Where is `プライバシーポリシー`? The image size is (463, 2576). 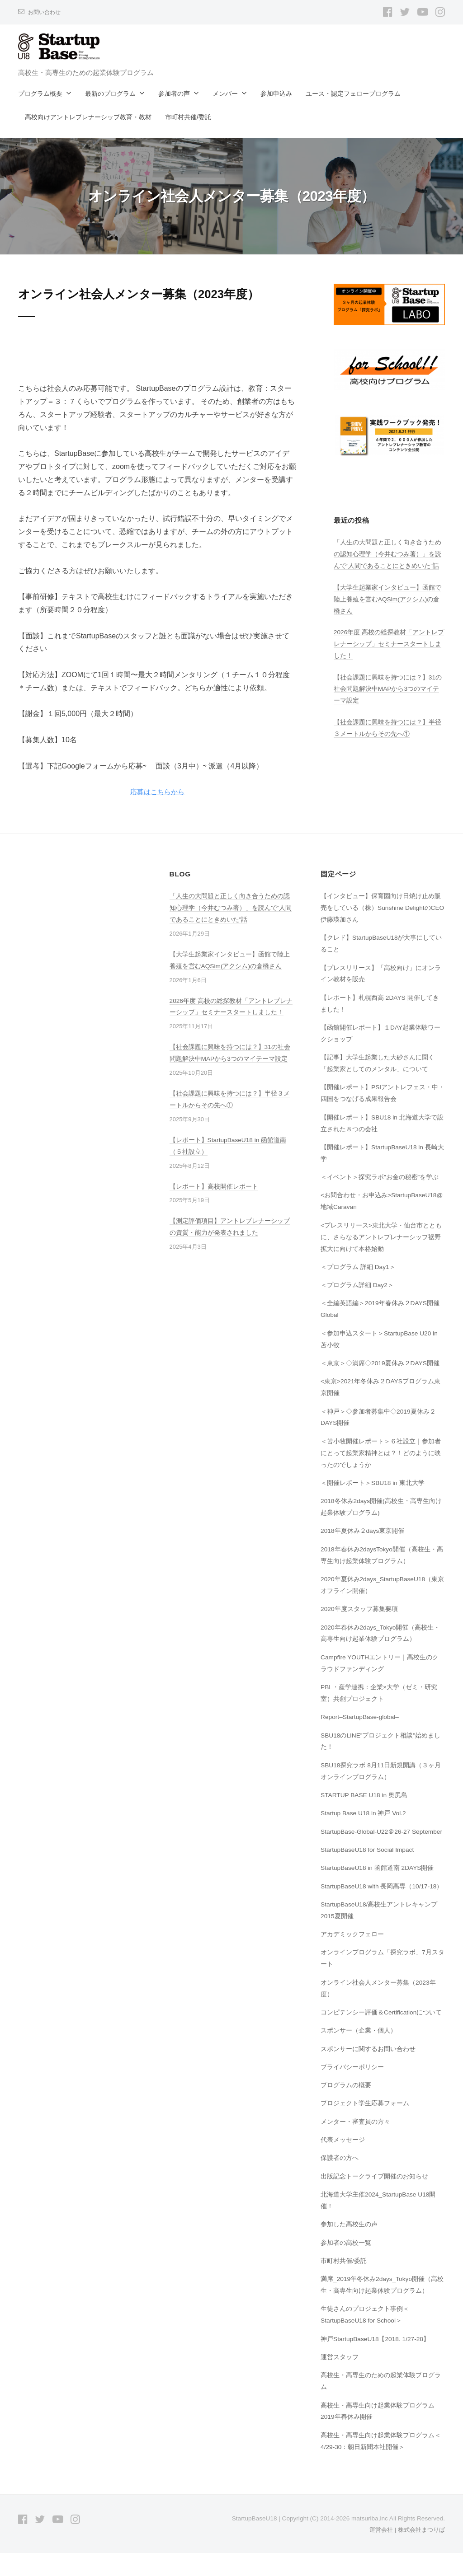 プライバシーポリシー is located at coordinates (352, 2090).